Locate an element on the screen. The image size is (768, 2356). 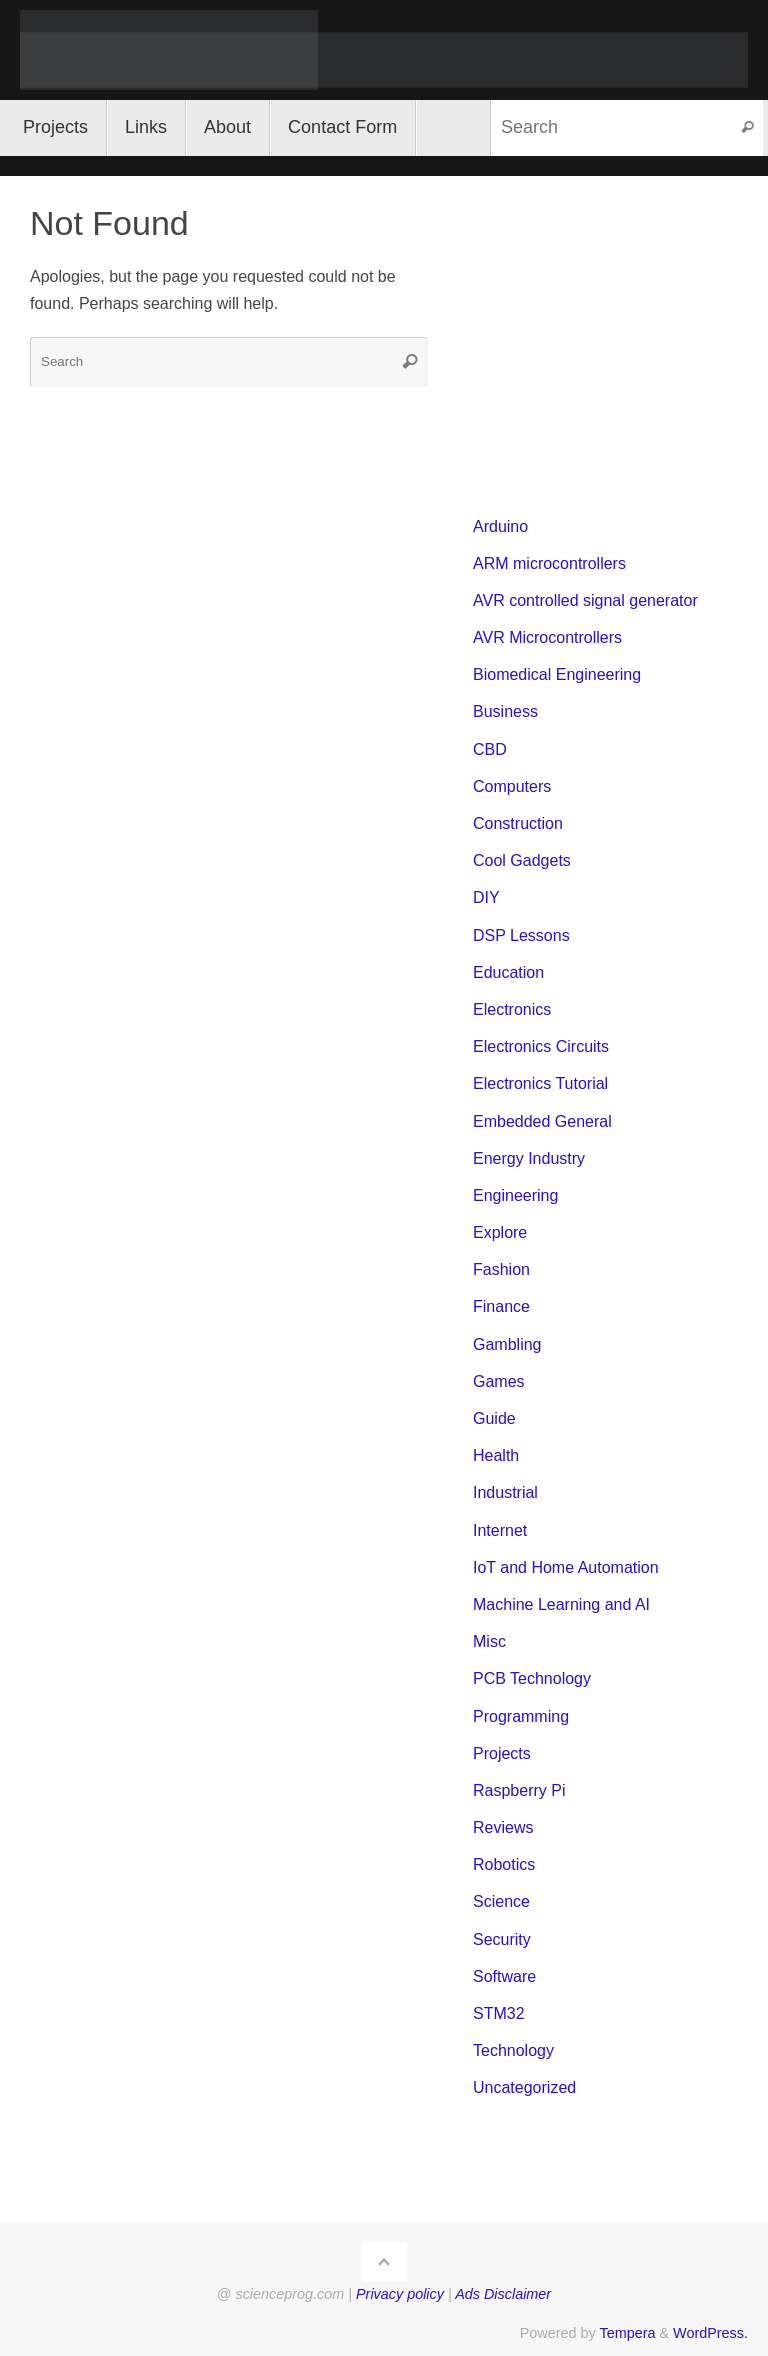
Engineering is located at coordinates (515, 1195).